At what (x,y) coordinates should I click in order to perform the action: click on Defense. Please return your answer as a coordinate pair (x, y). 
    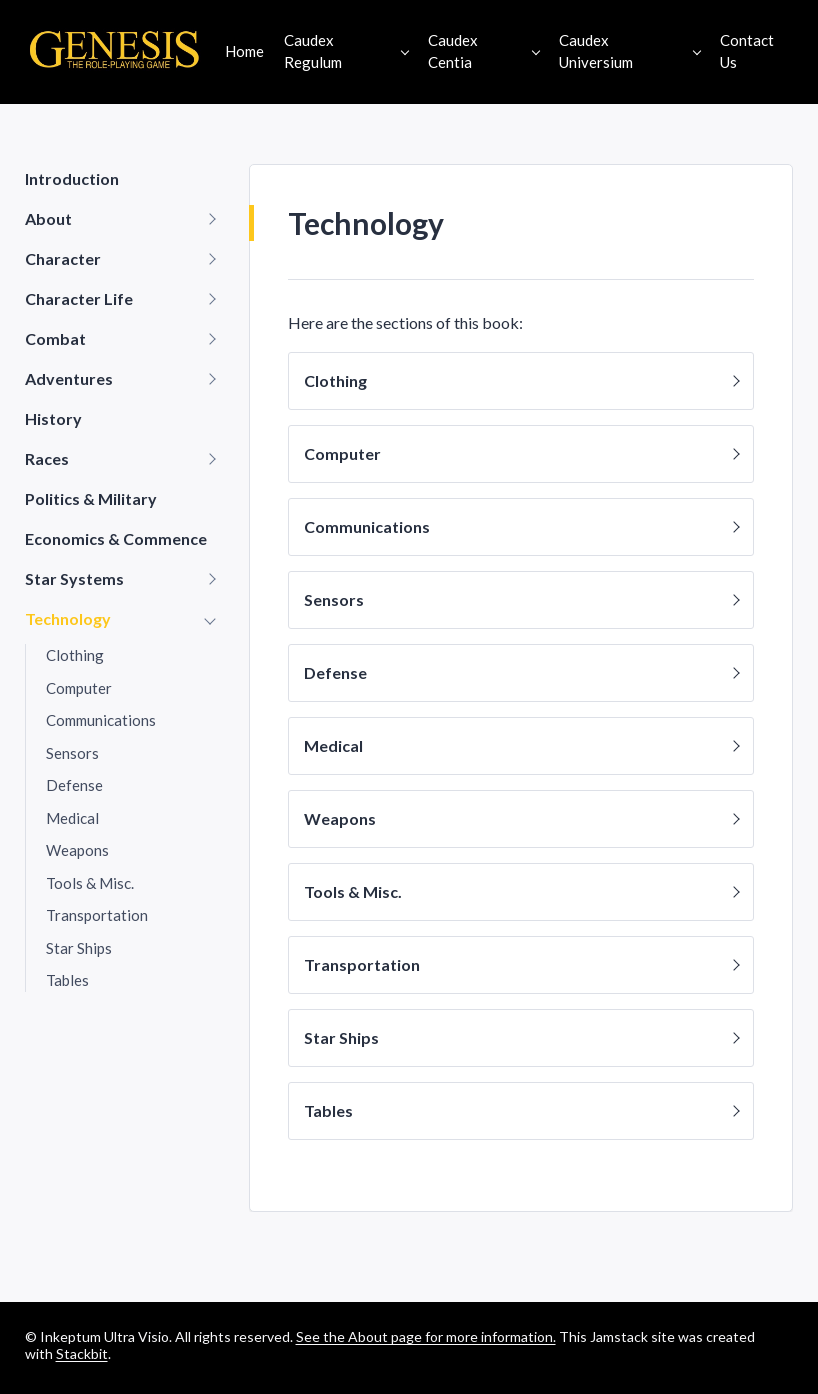
    Looking at the image, I should click on (74, 785).